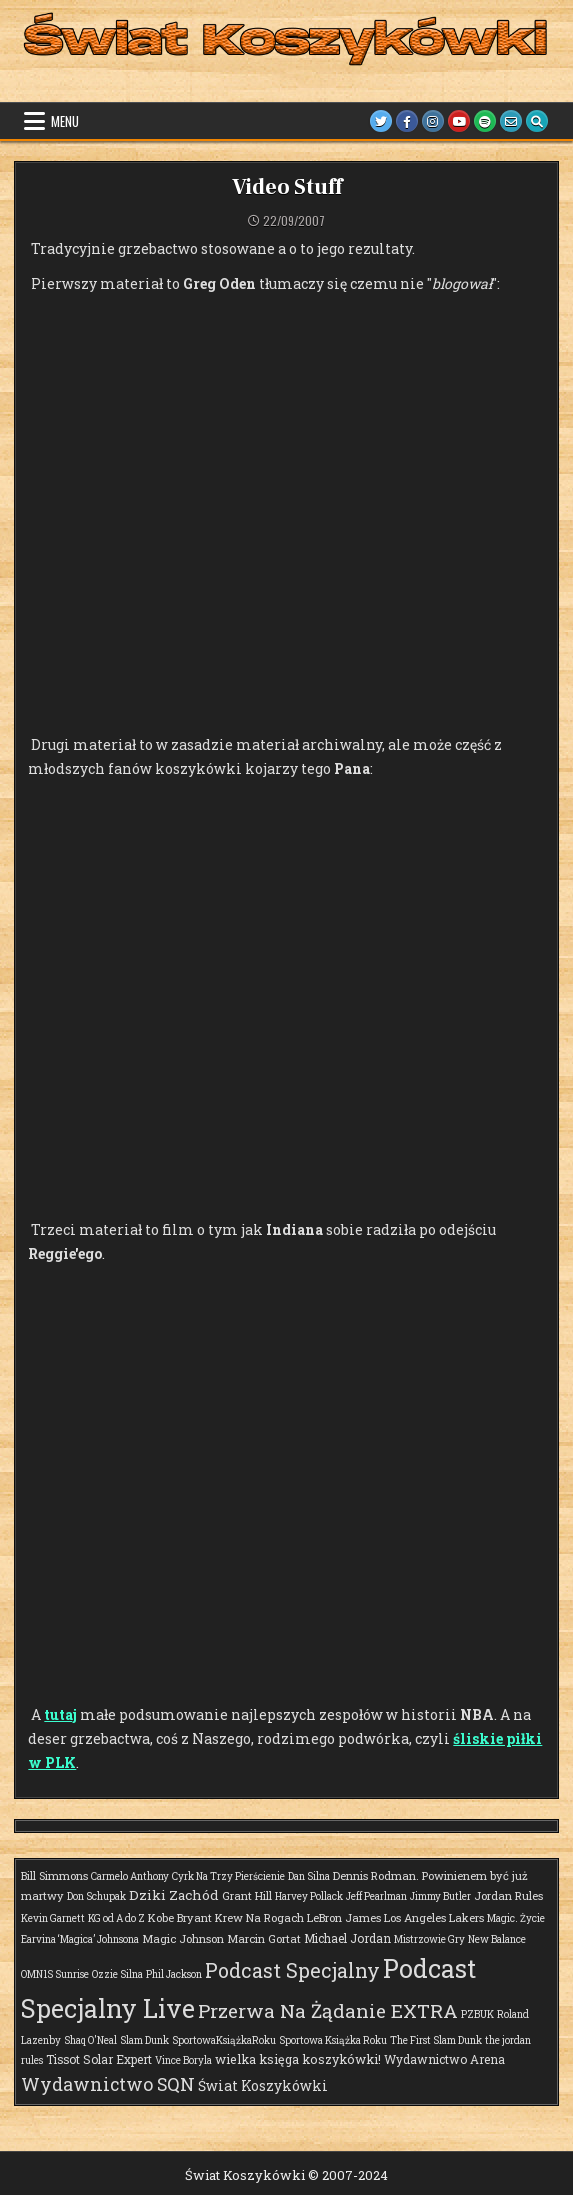 The width and height of the screenshot is (573, 2195). What do you see at coordinates (53, 1918) in the screenshot?
I see `Kevin Garnett [Kevin Garnett (1 element)]` at bounding box center [53, 1918].